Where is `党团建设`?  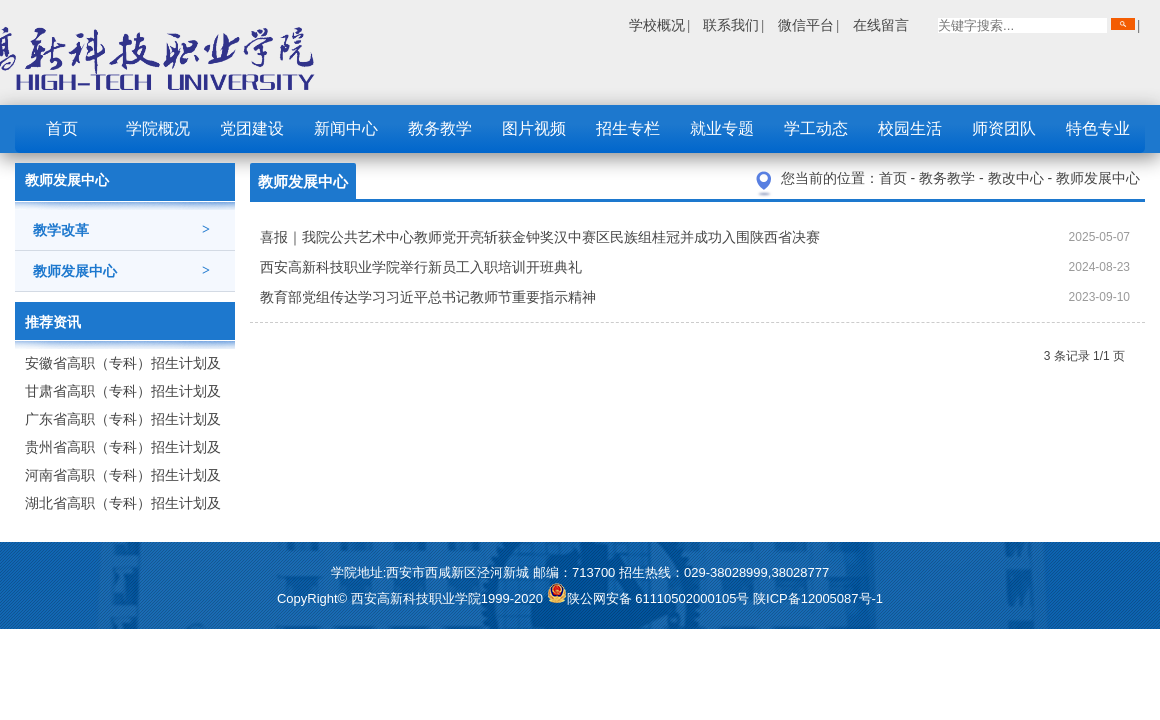
党团建设 is located at coordinates (252, 128).